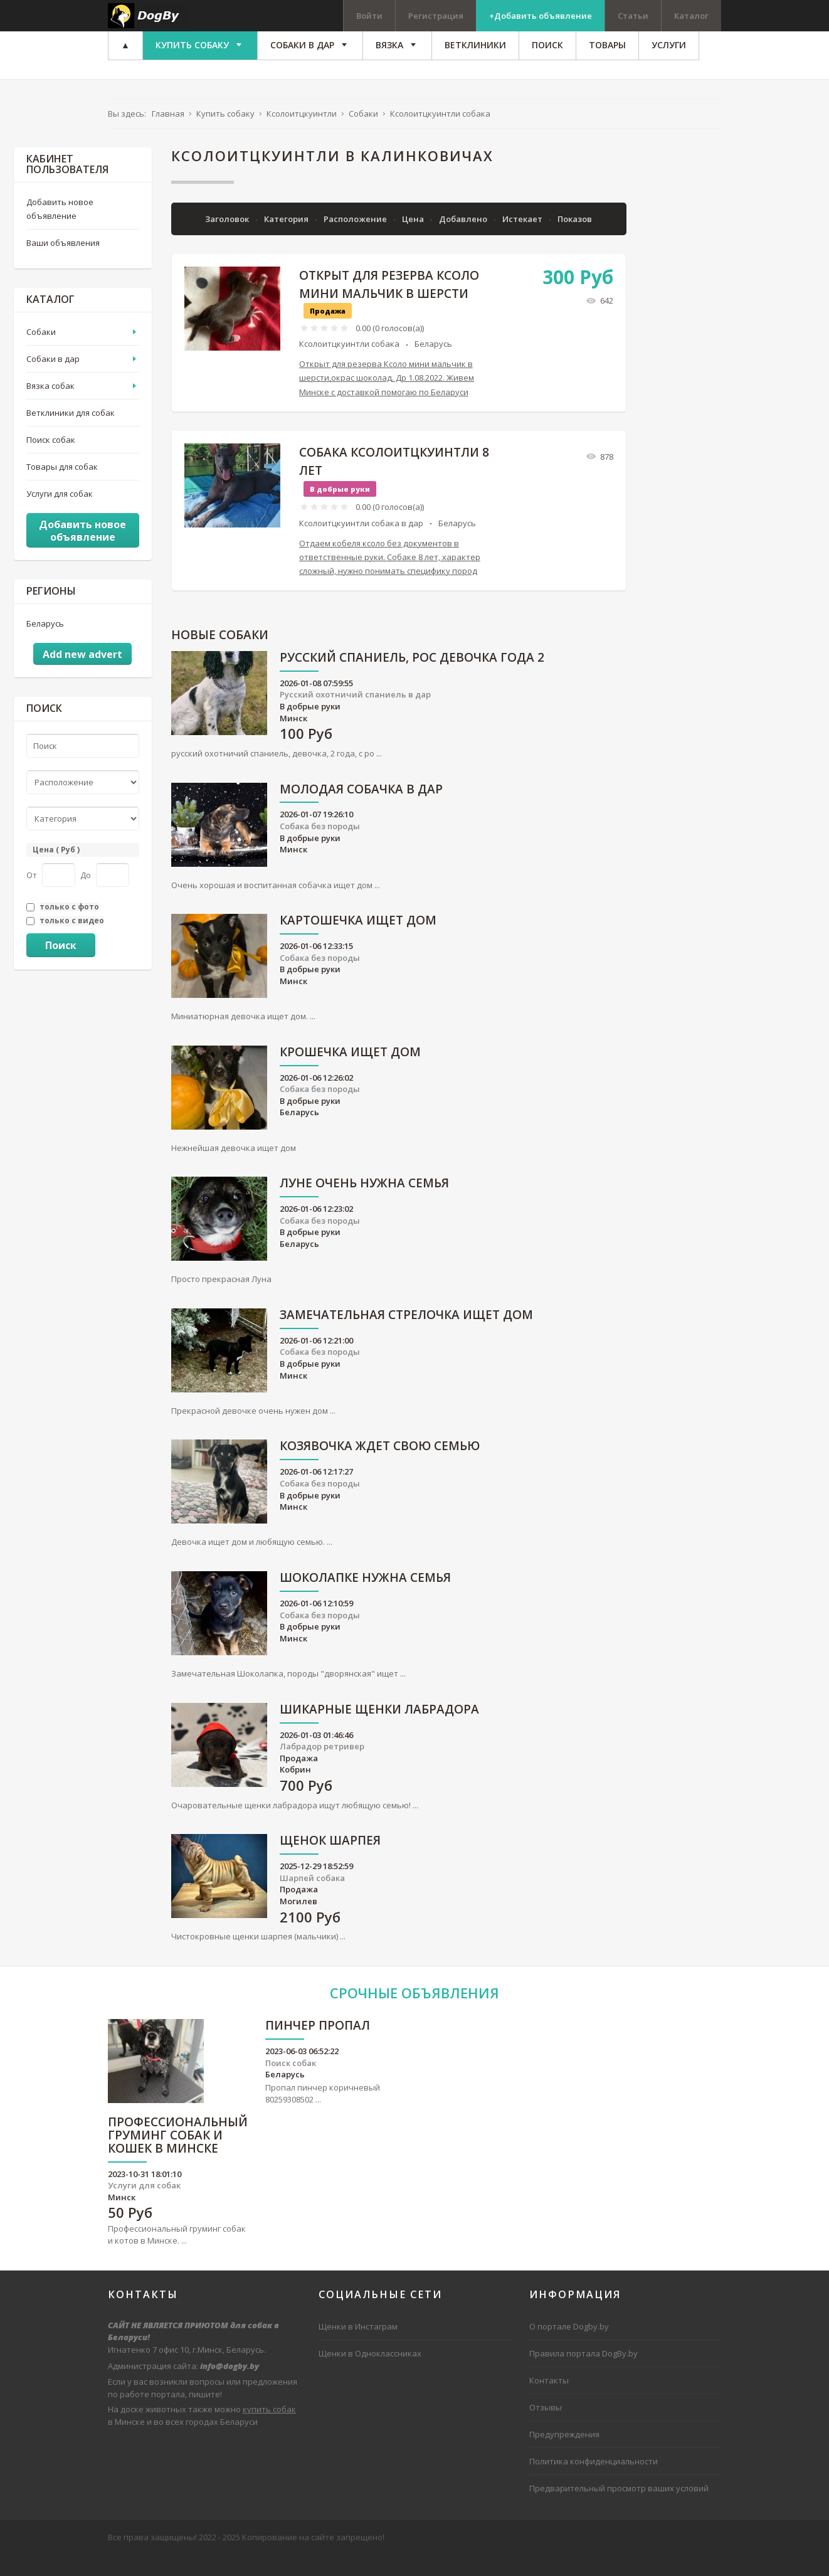  Describe the element at coordinates (619, 2509) in the screenshot. I see `Предварительный просмотр ваших условий` at that location.